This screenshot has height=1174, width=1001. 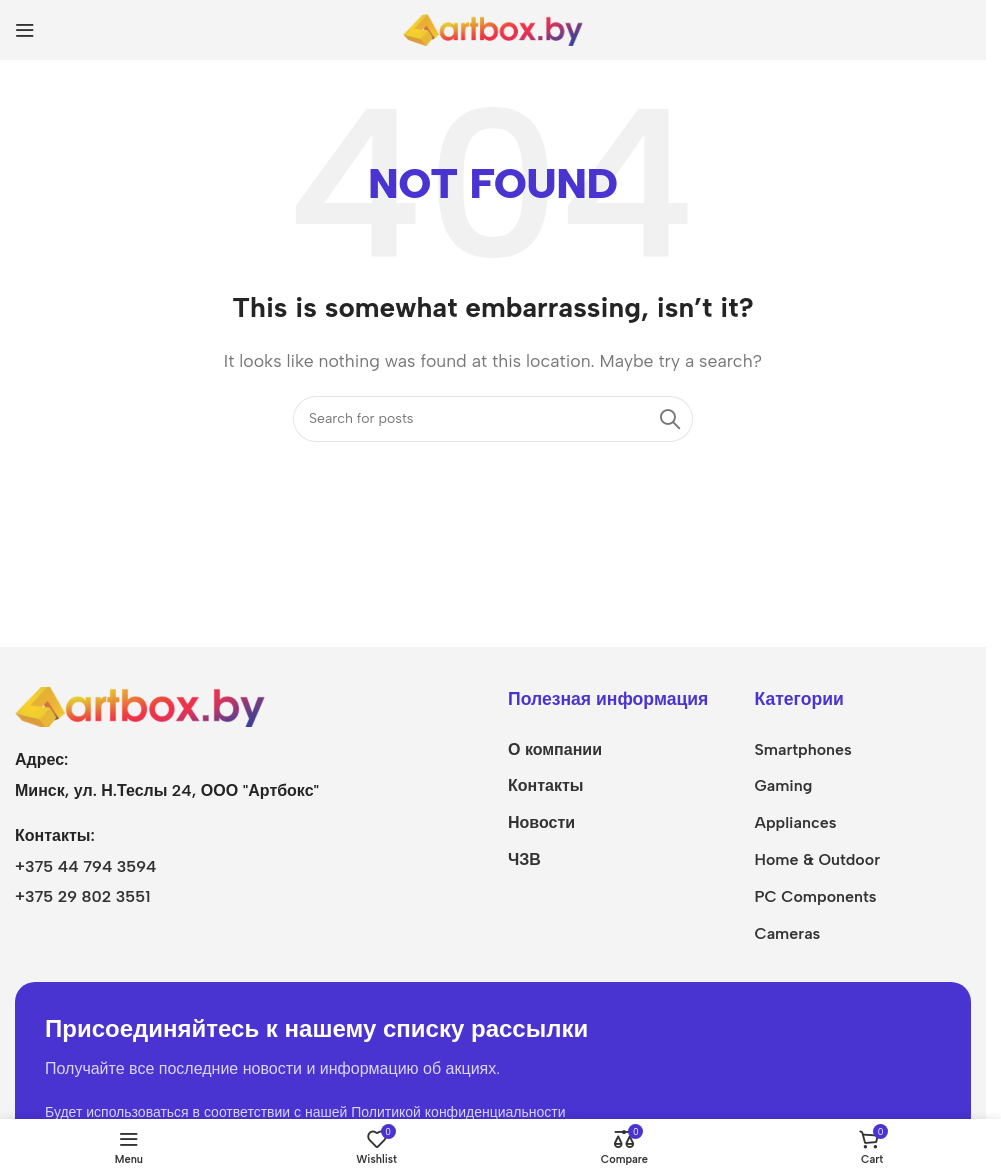 I want to click on +375 44 794 3594, so click(x=86, y=866).